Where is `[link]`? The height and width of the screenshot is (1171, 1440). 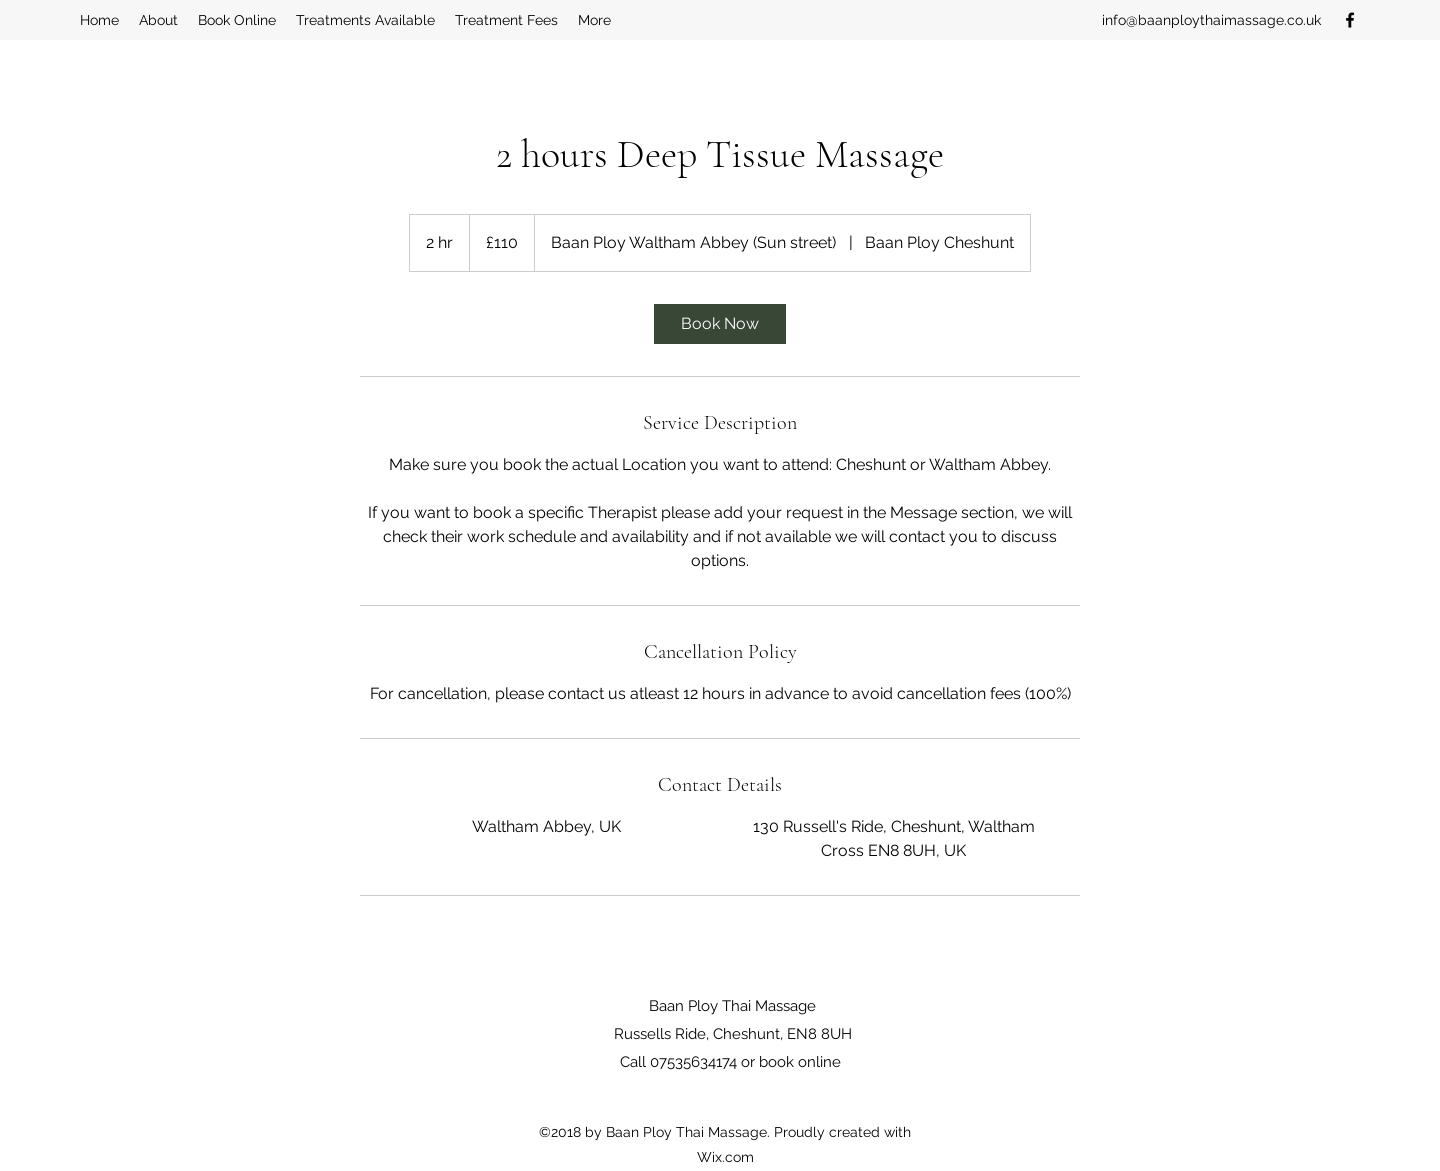 [link] is located at coordinates (720, 324).